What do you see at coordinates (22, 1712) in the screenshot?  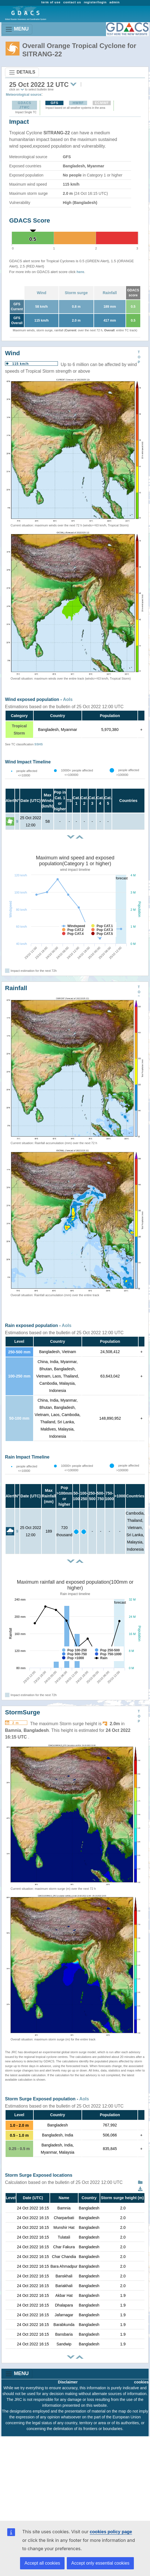 I see `StormSurge` at bounding box center [22, 1712].